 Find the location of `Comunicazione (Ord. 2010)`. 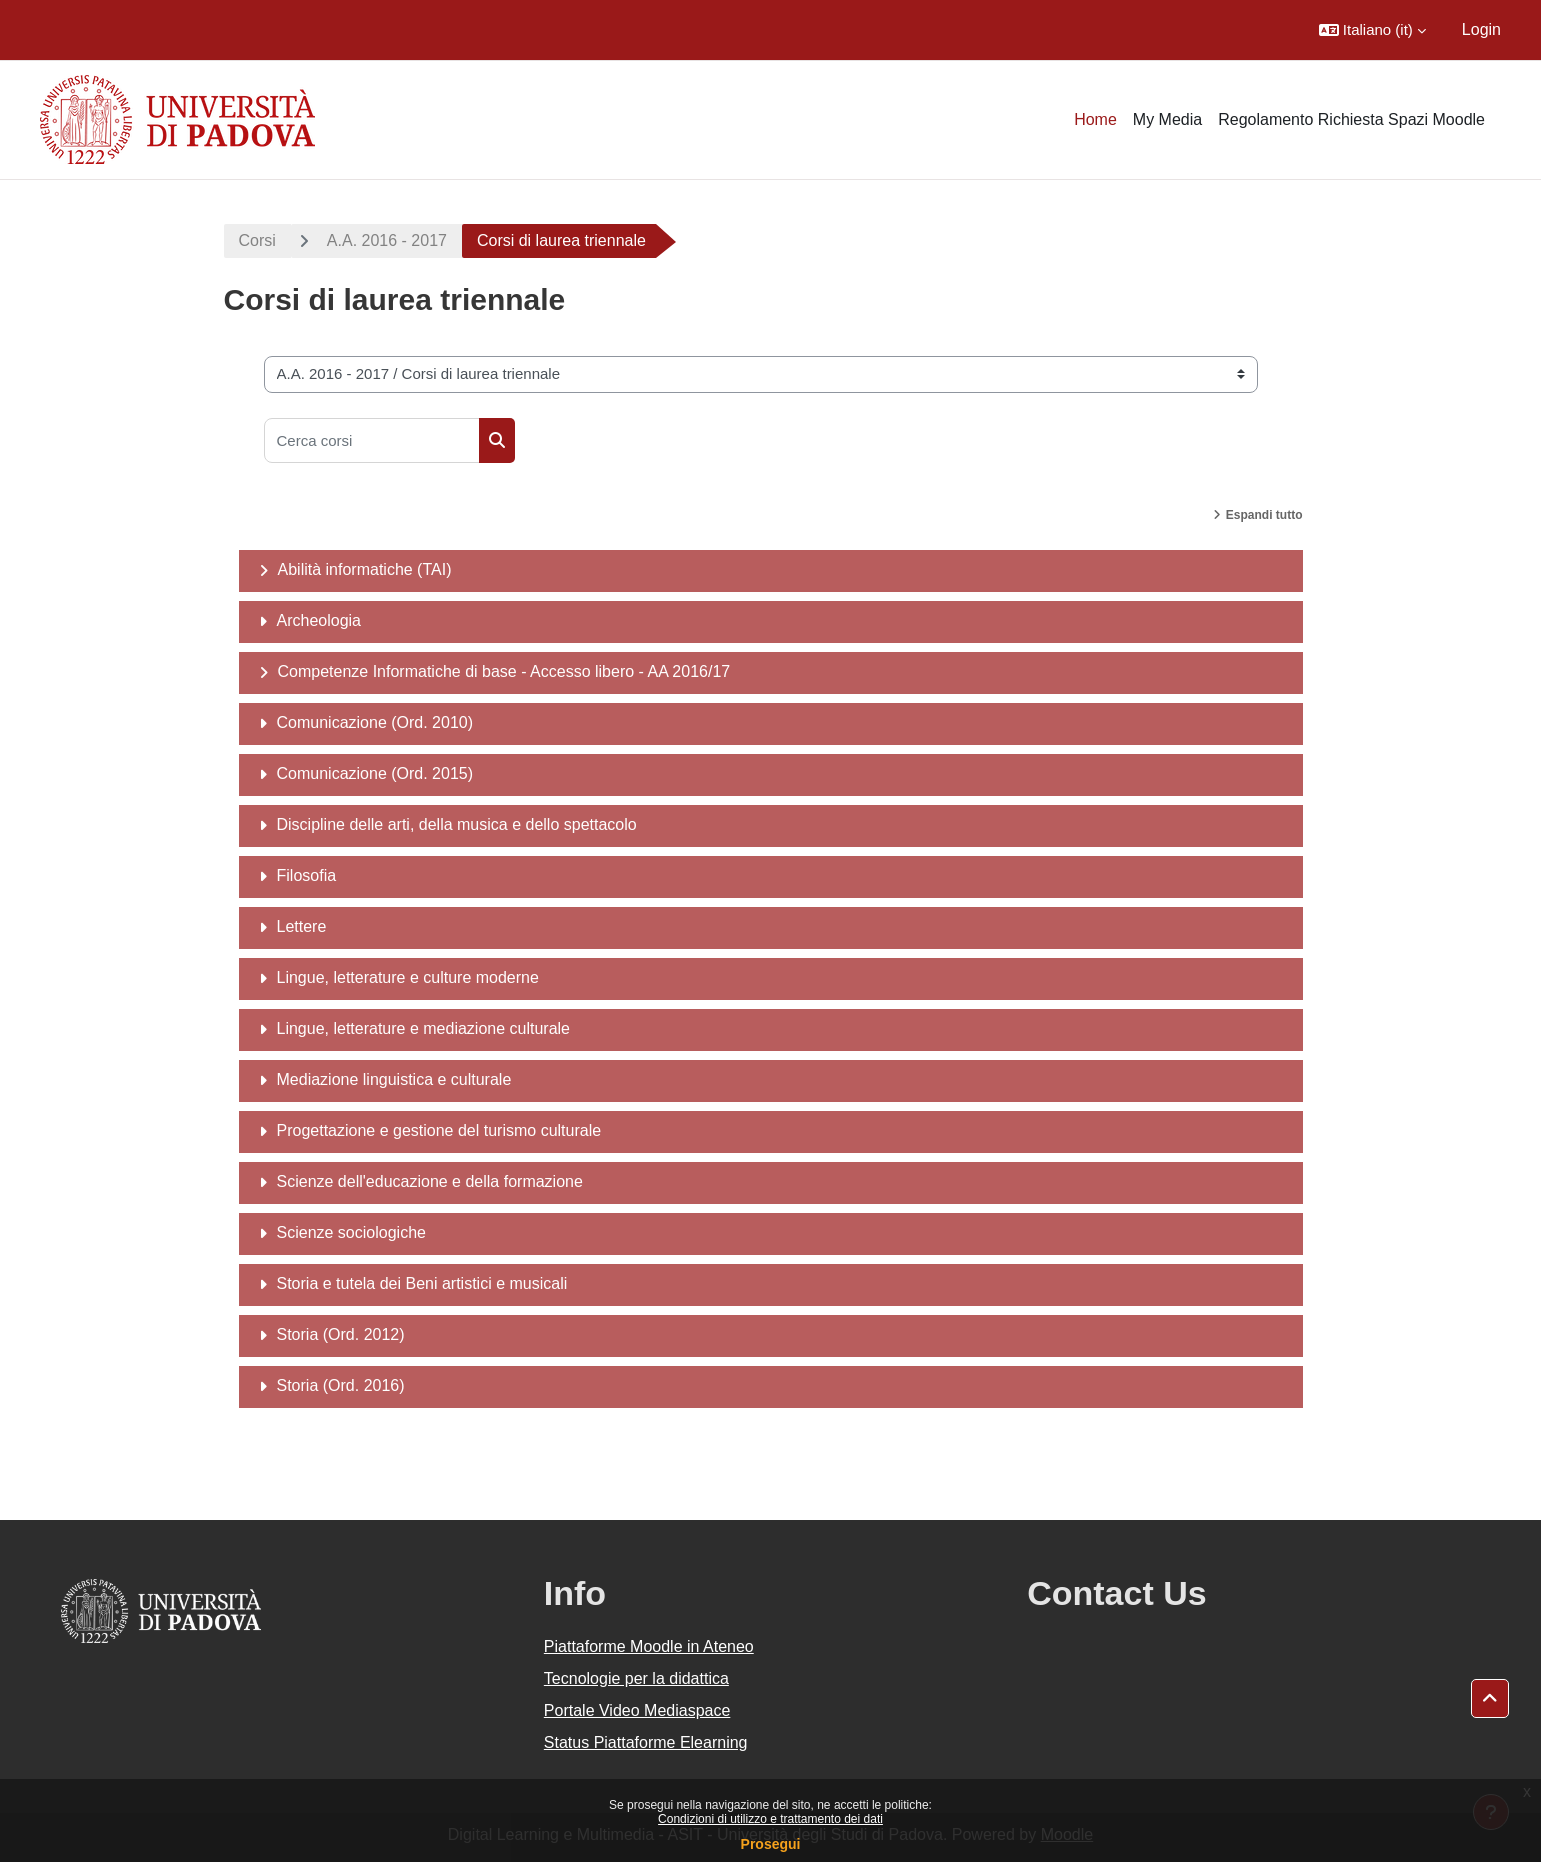

Comunicazione (Ord. 2010) is located at coordinates (375, 722).